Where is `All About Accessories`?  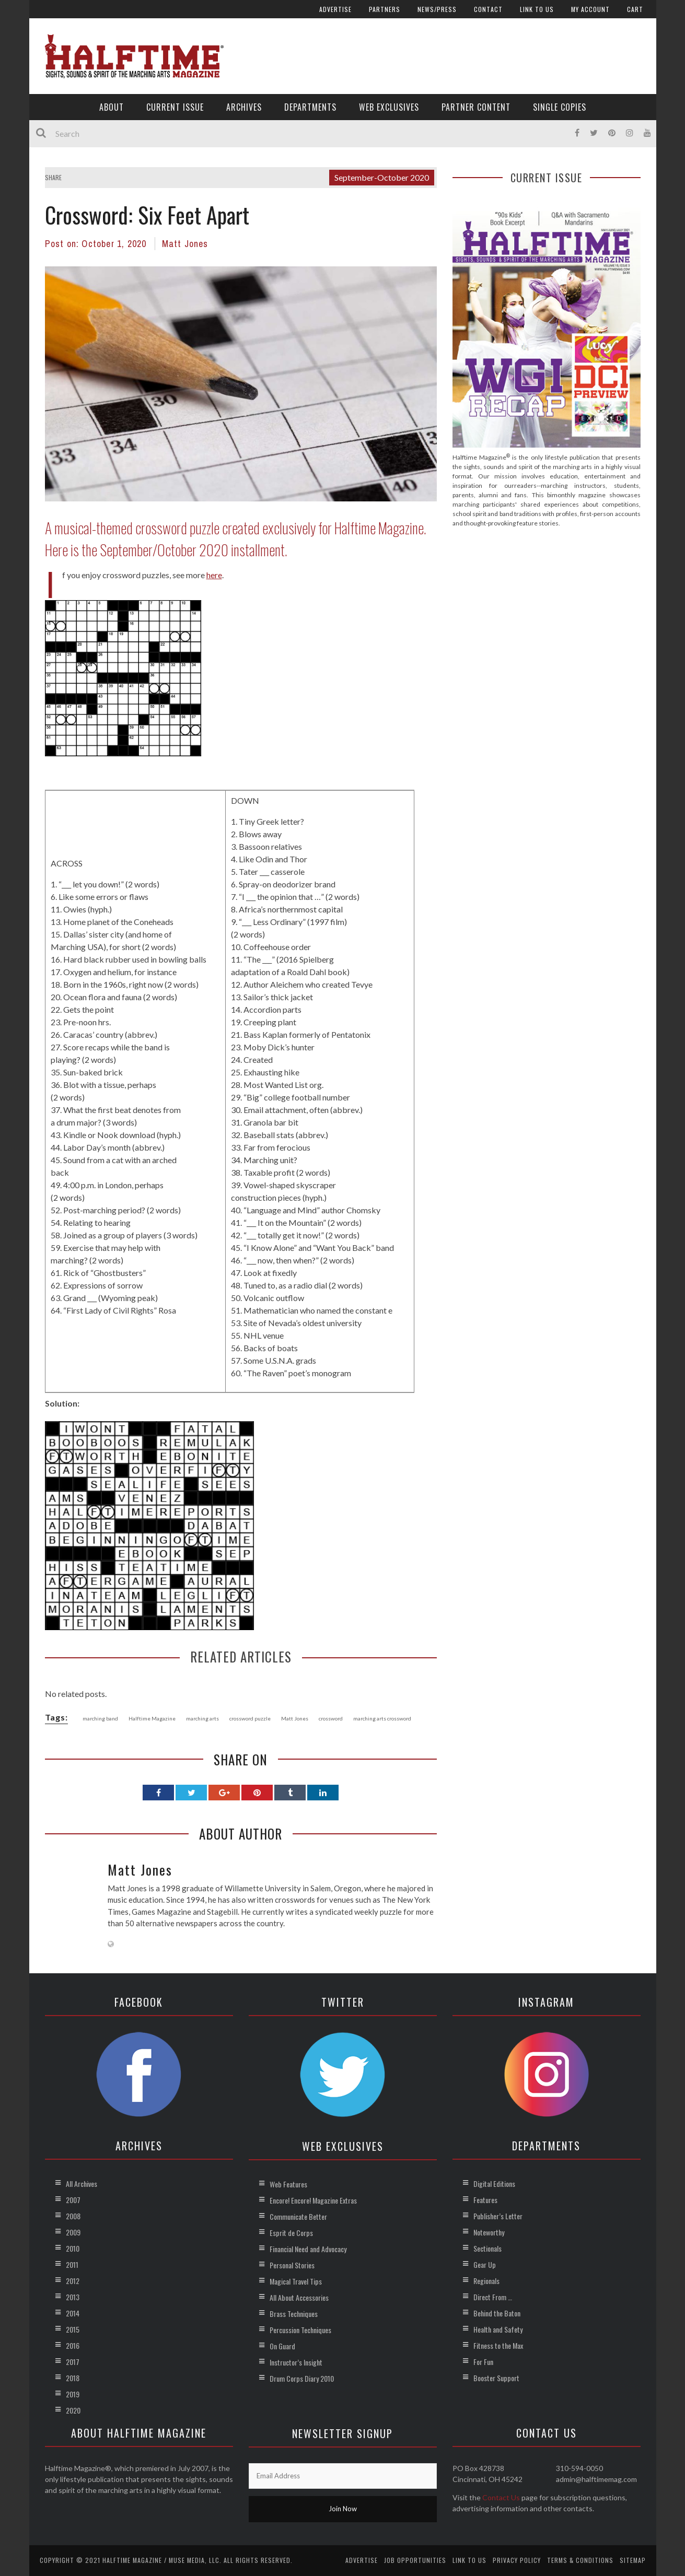
All About Accessories is located at coordinates (299, 2297).